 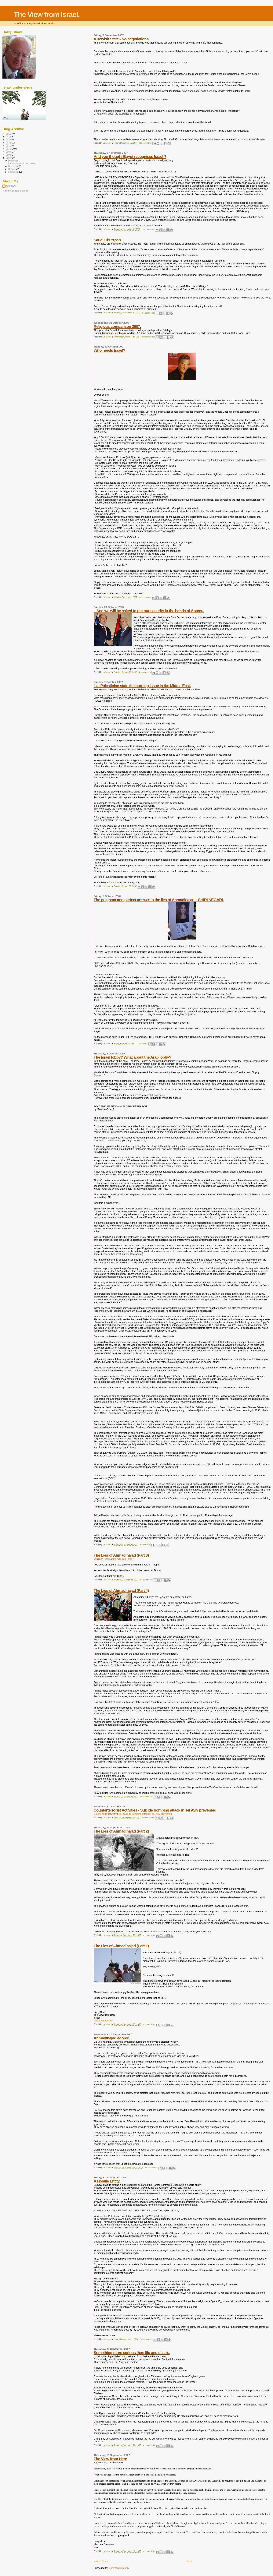 I want to click on The Lies of Ahmadinajad (Part 2), so click(x=121, y=1831).